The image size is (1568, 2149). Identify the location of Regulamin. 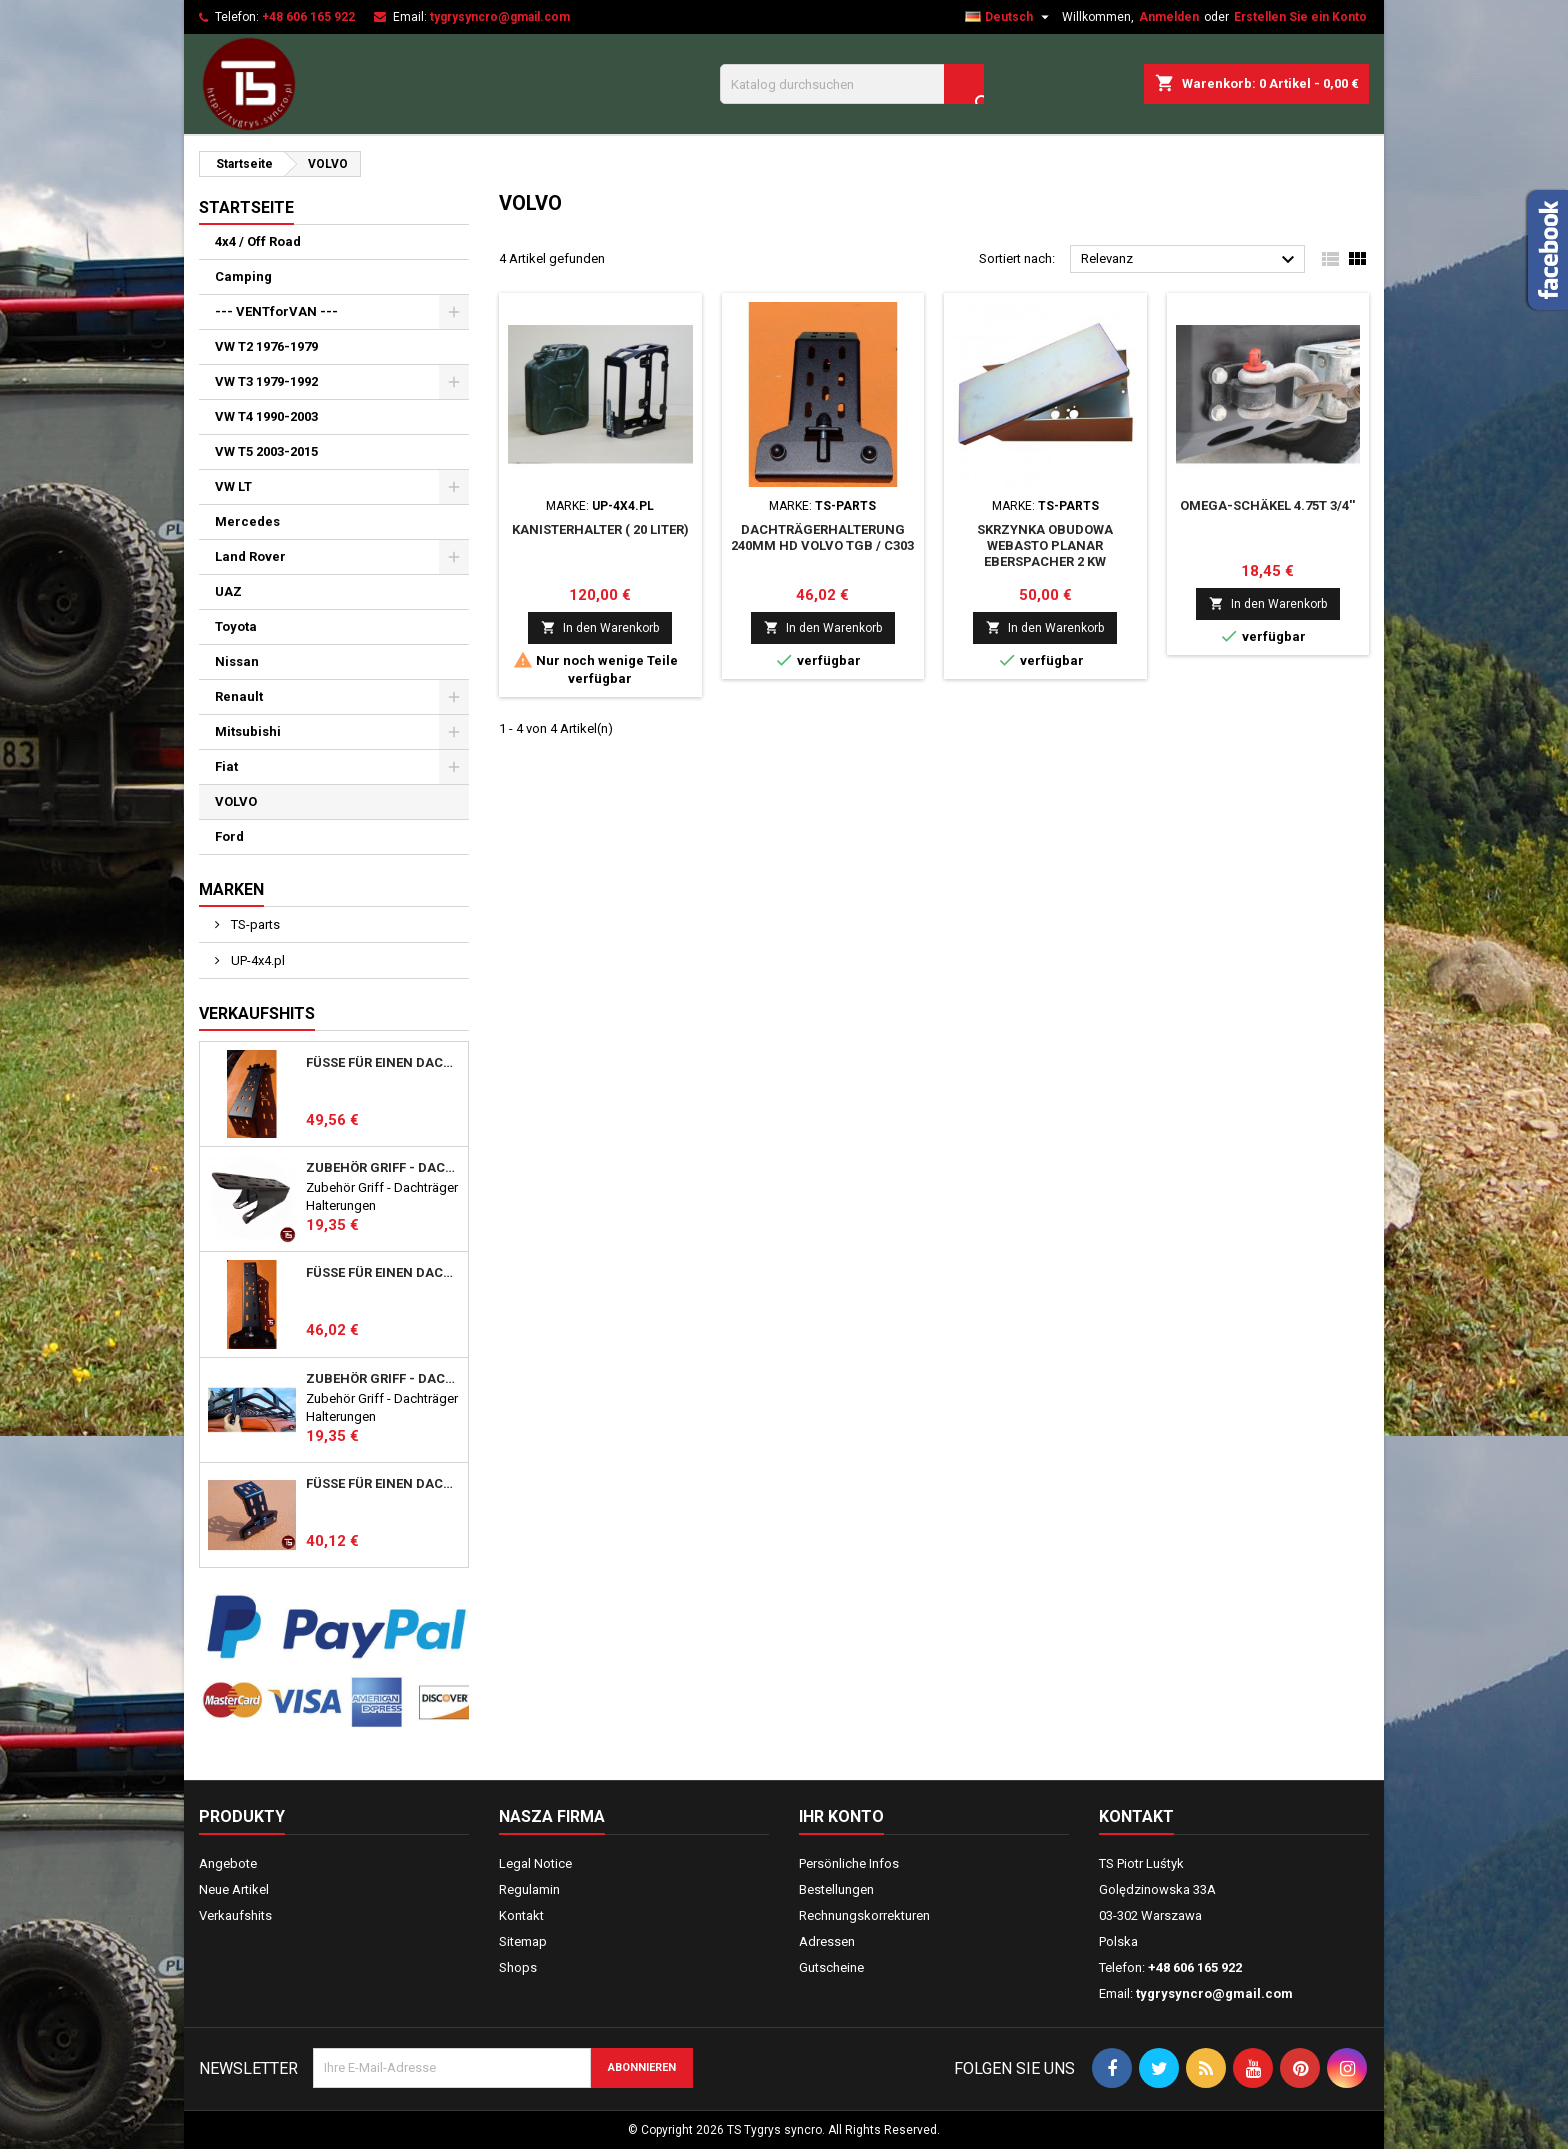
(529, 1889).